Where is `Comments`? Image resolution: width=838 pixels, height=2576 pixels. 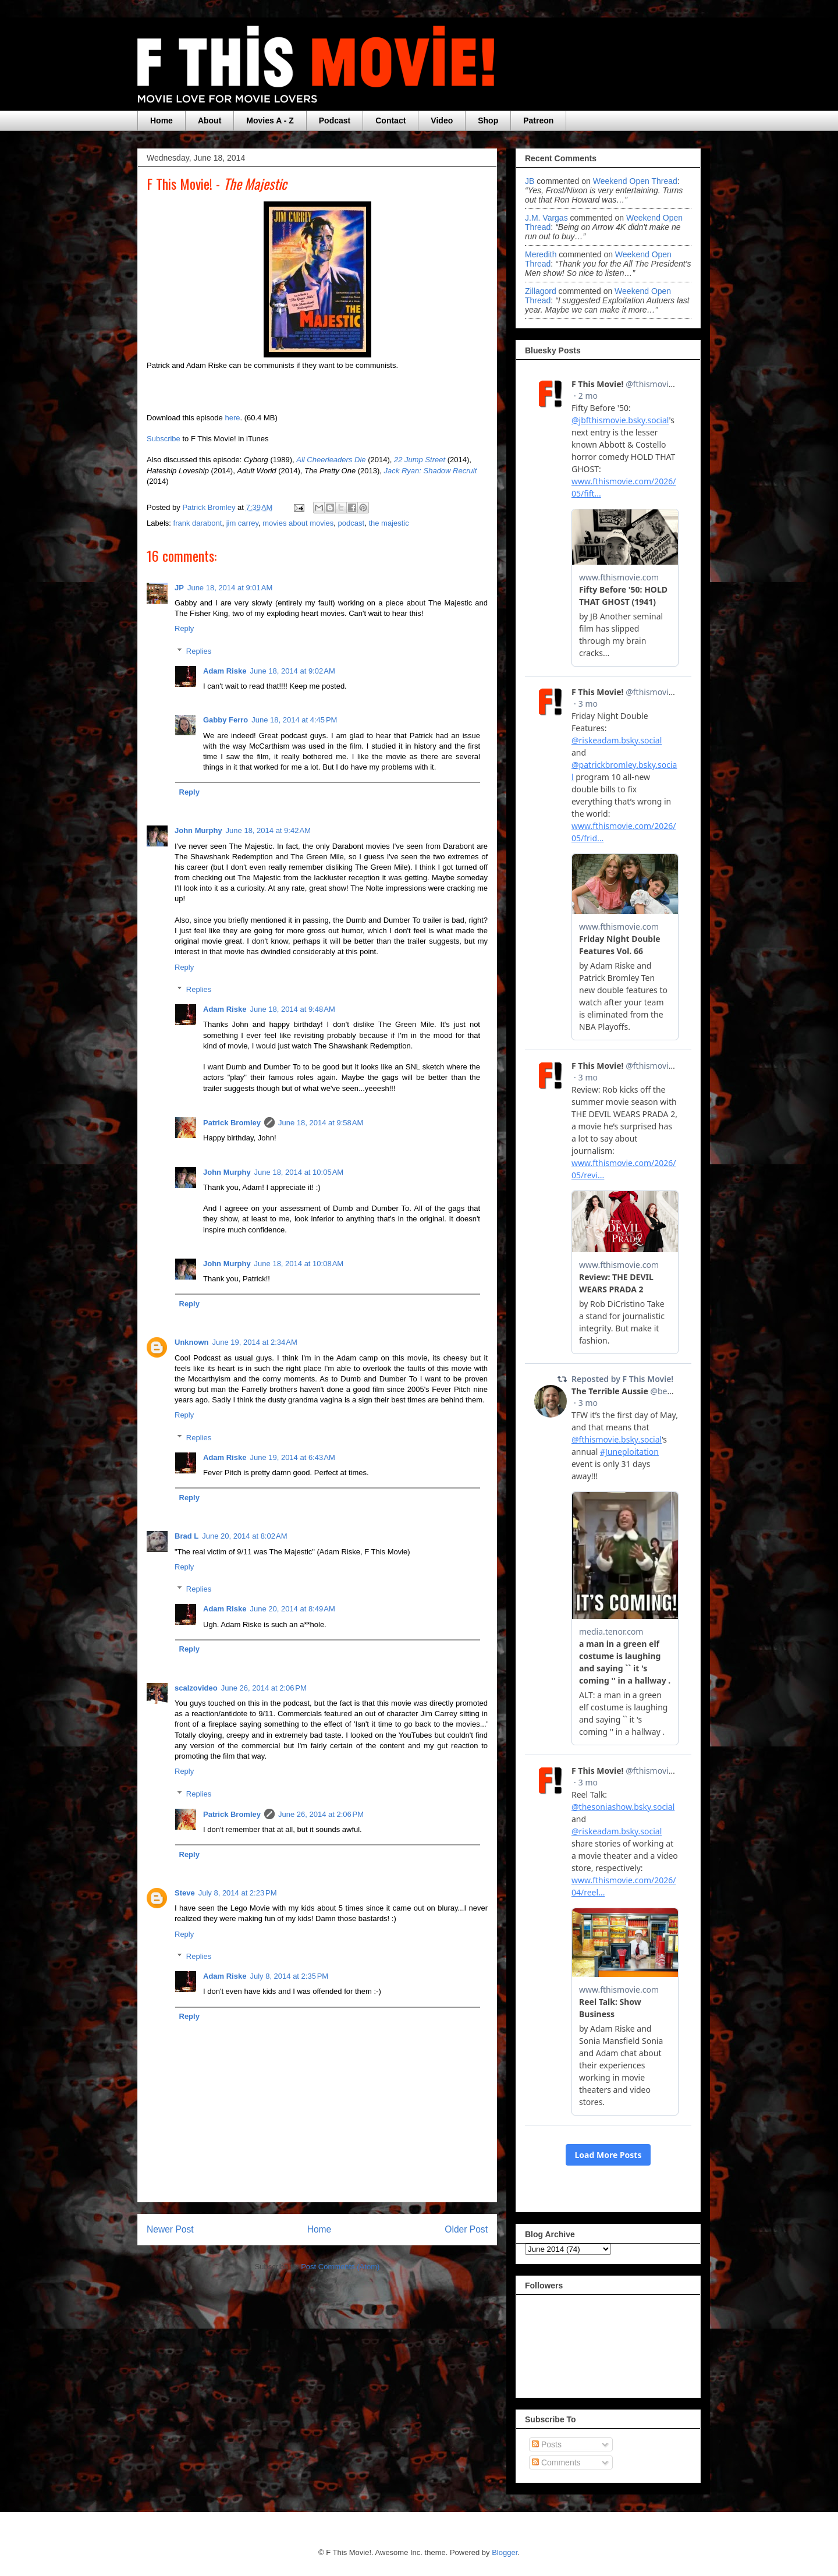 Comments is located at coordinates (556, 2462).